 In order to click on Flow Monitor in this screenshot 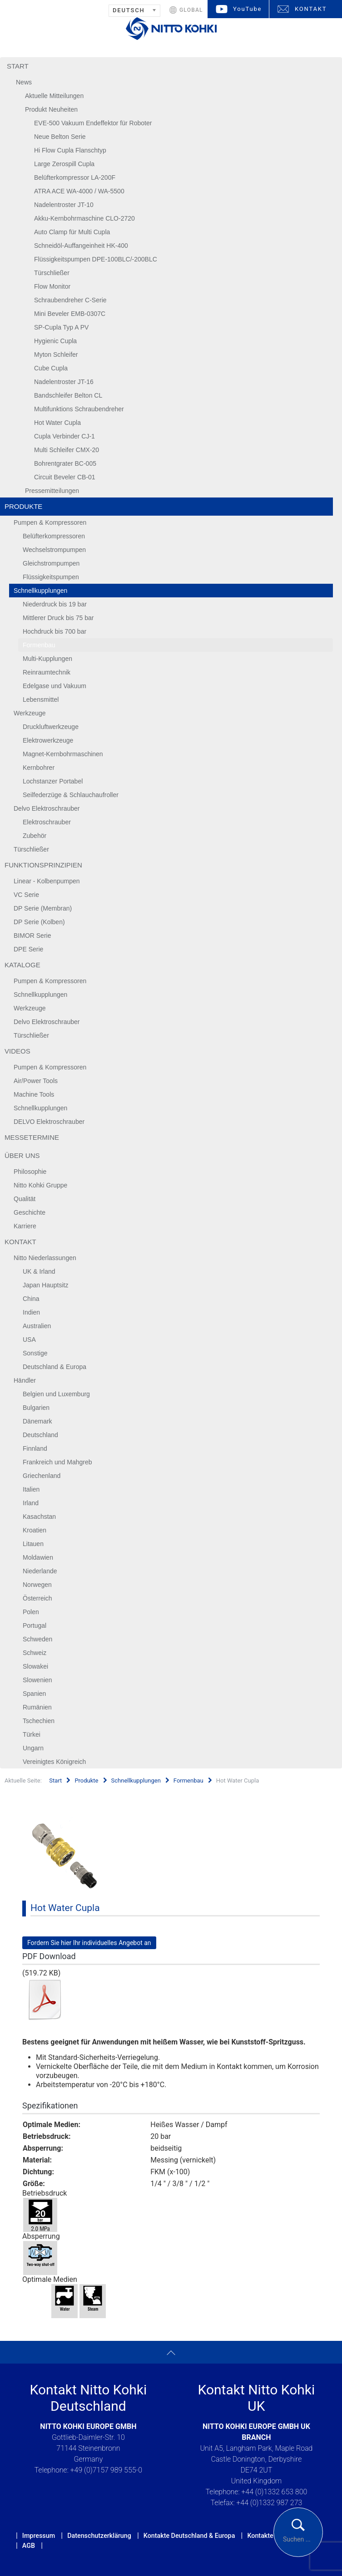, I will do `click(52, 286)`.